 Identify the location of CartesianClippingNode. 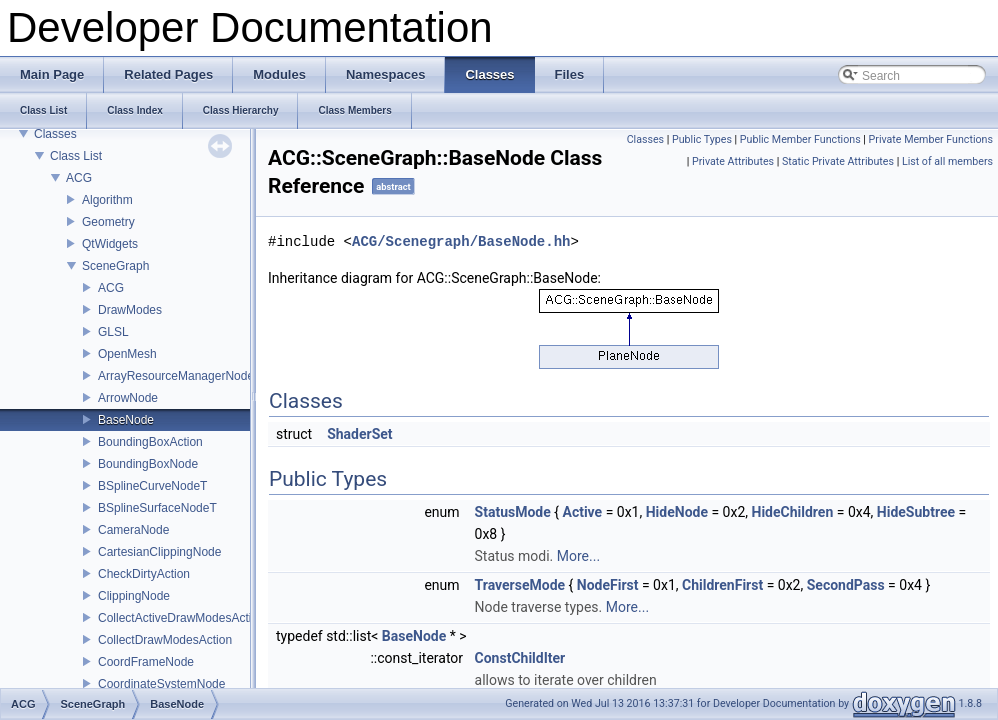
(159, 552).